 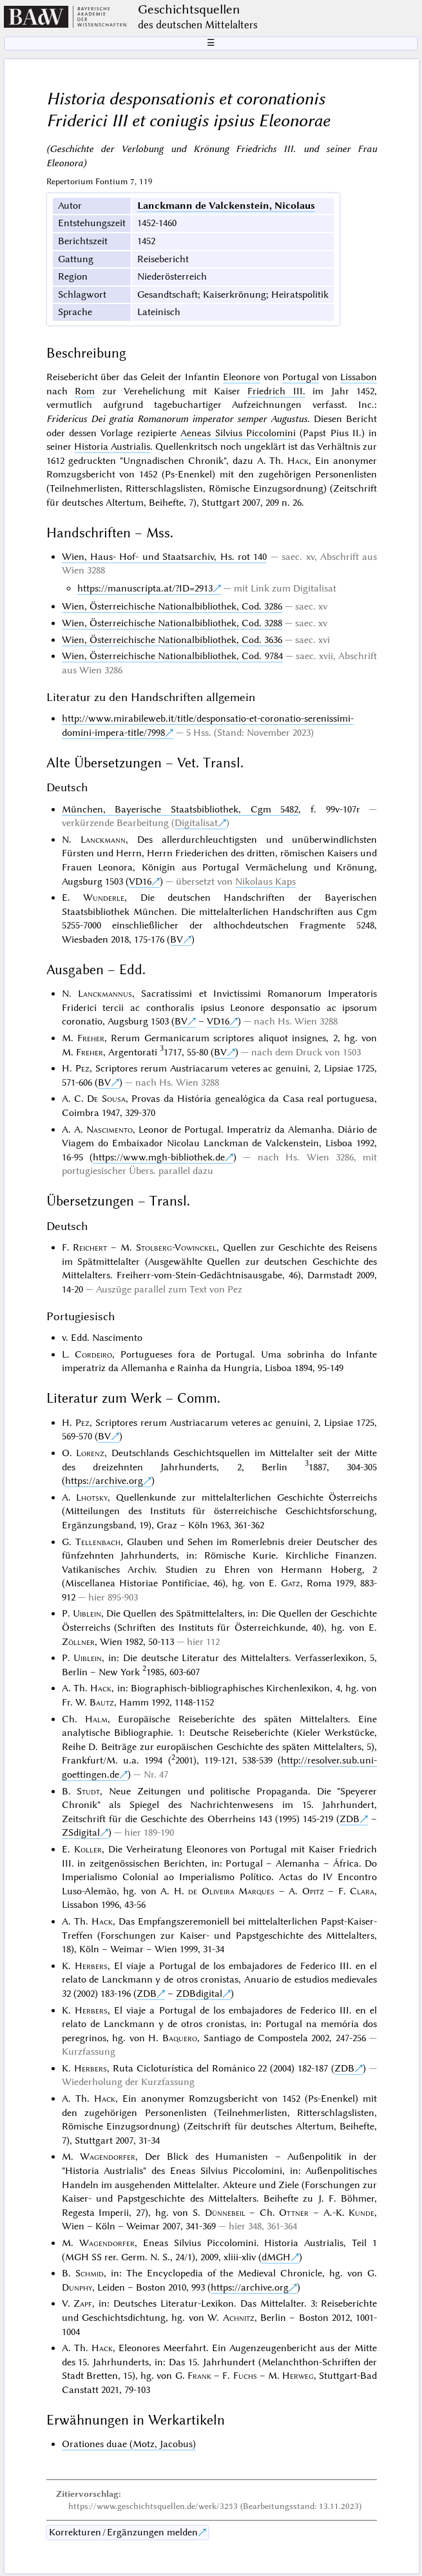 What do you see at coordinates (350, 1819) in the screenshot?
I see `ZDB` at bounding box center [350, 1819].